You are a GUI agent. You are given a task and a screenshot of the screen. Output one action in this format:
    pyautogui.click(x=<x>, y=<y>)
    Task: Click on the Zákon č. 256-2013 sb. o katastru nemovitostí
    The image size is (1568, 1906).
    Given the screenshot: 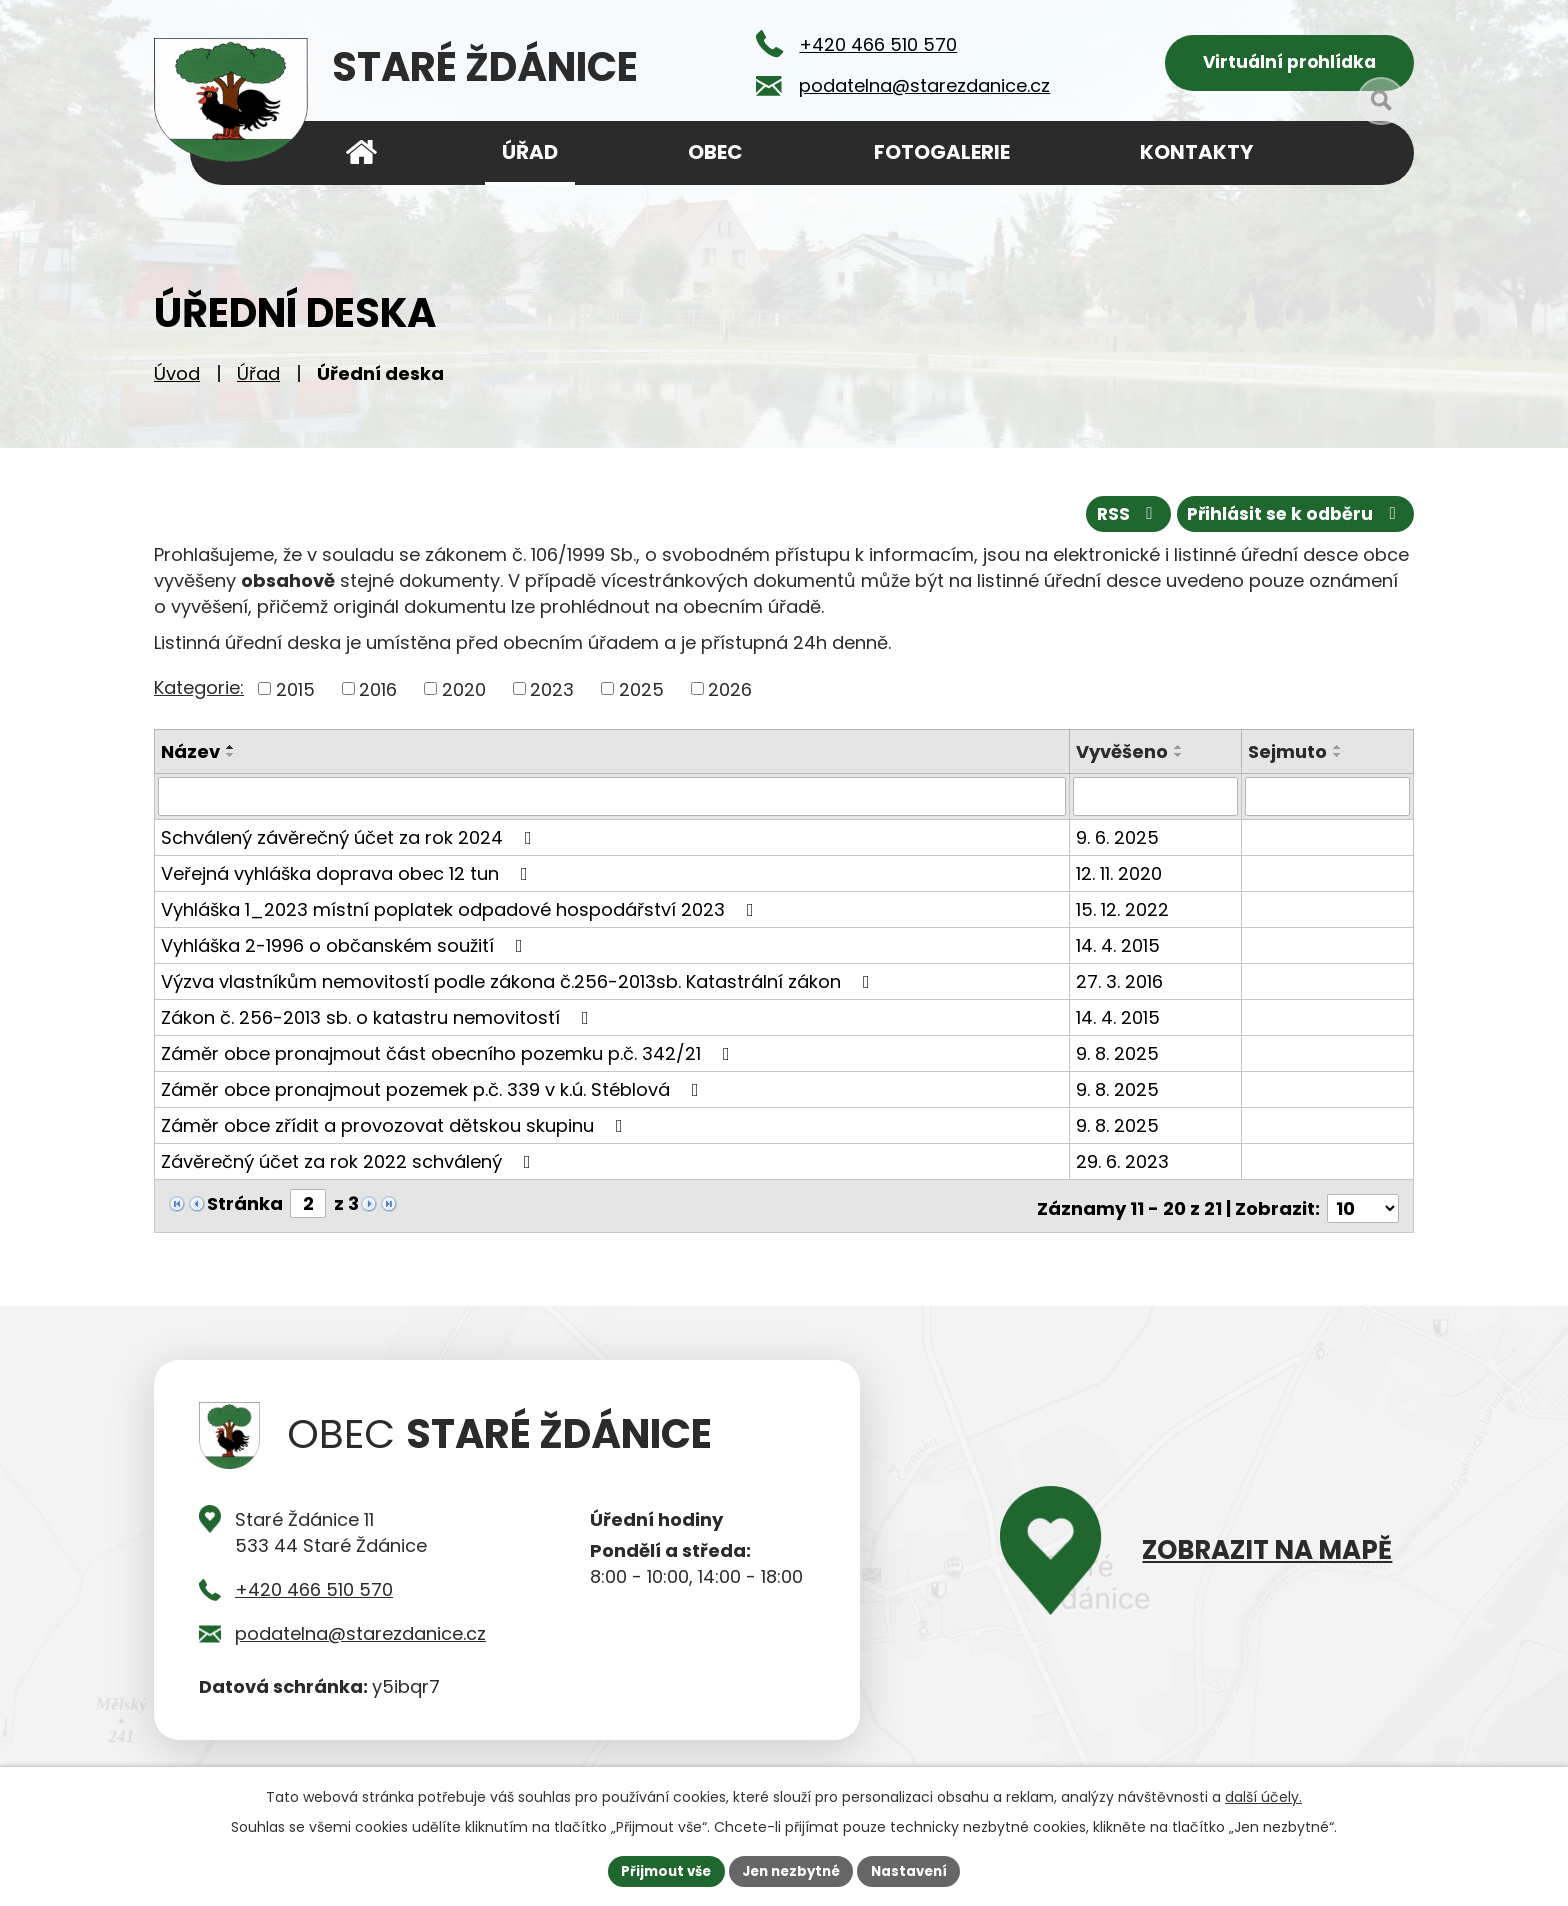 What is the action you would take?
    pyautogui.click(x=379, y=1022)
    